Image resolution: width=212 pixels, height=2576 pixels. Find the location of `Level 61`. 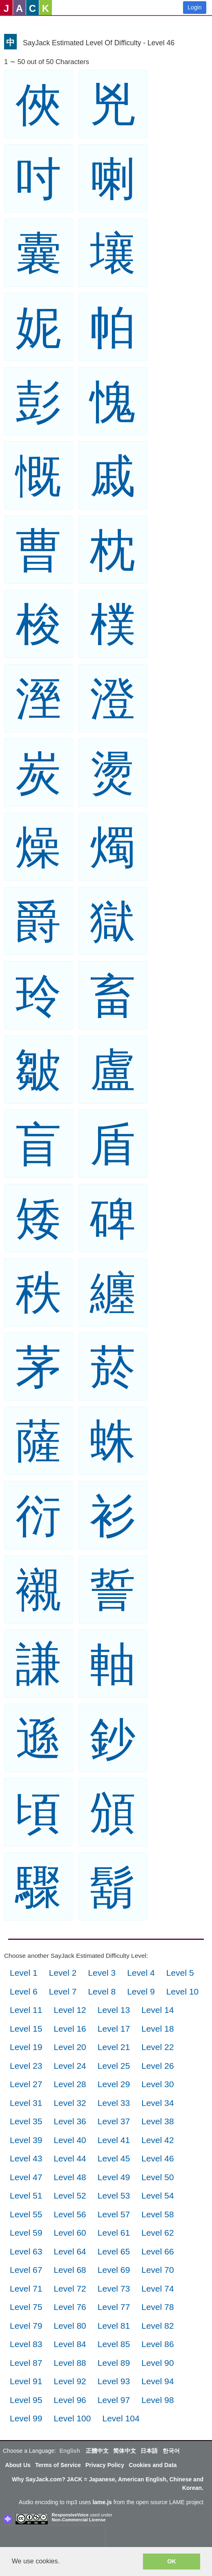

Level 61 is located at coordinates (114, 2232).